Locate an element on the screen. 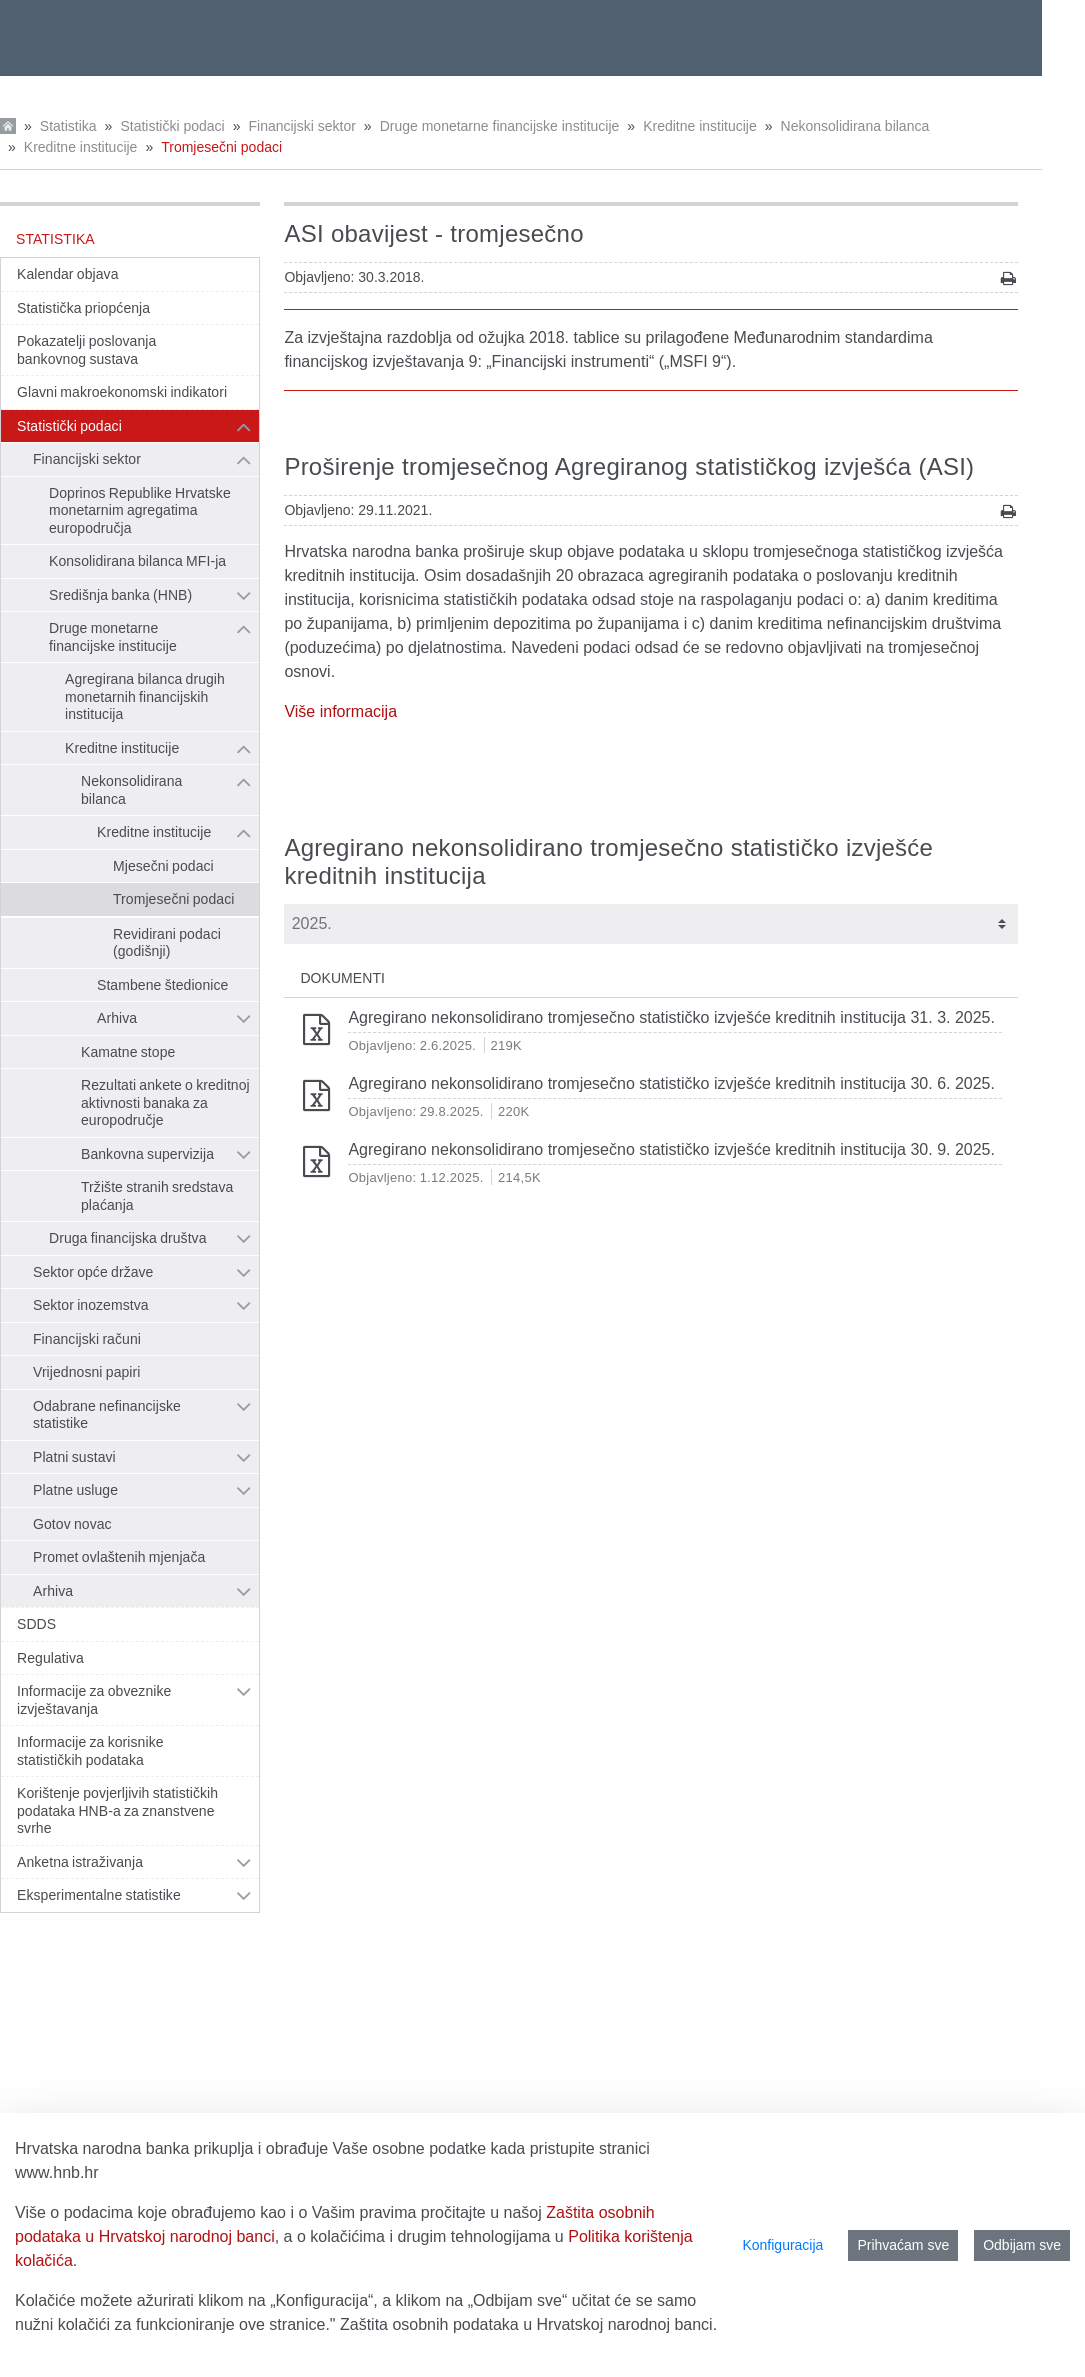 The image size is (1085, 2377). Sektor opće države is located at coordinates (93, 1272).